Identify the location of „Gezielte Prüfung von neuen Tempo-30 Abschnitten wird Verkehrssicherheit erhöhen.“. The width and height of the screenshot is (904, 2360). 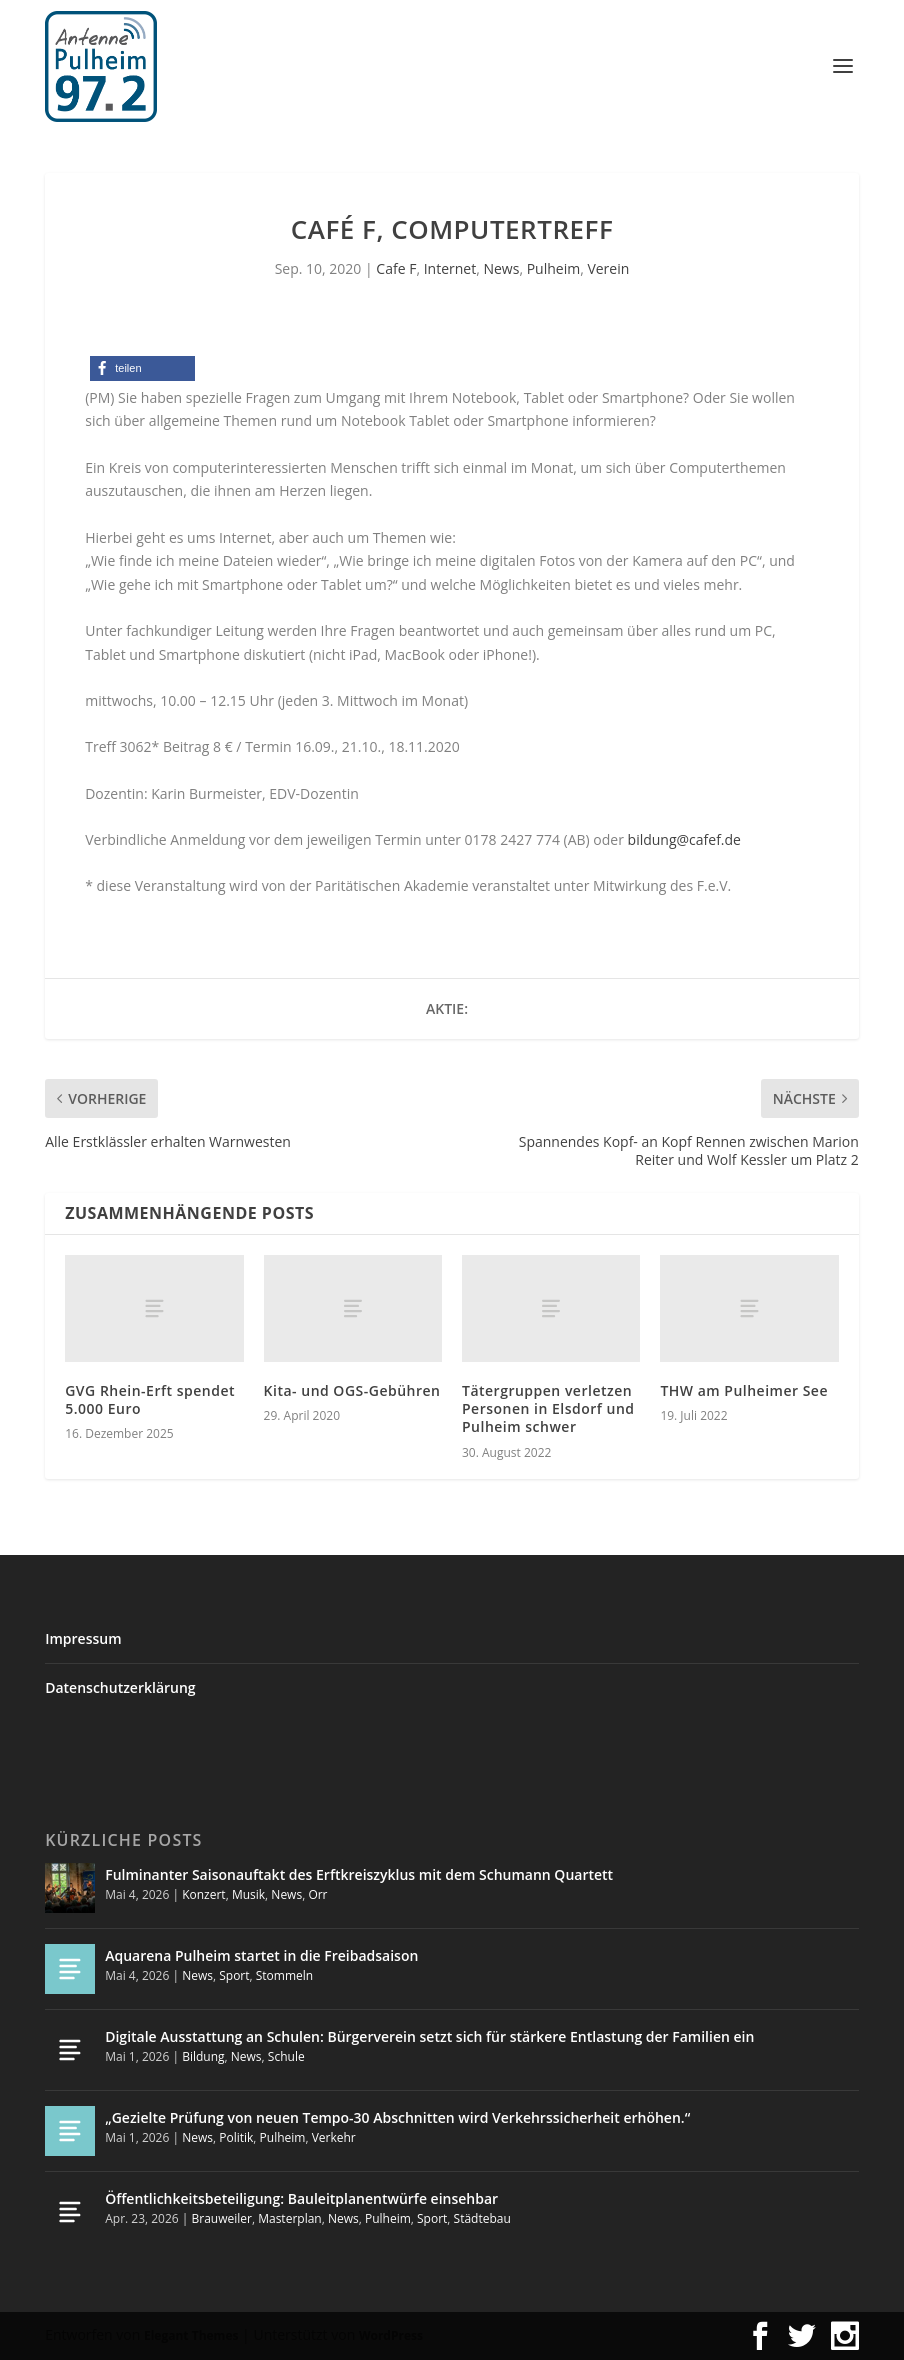
(397, 2117).